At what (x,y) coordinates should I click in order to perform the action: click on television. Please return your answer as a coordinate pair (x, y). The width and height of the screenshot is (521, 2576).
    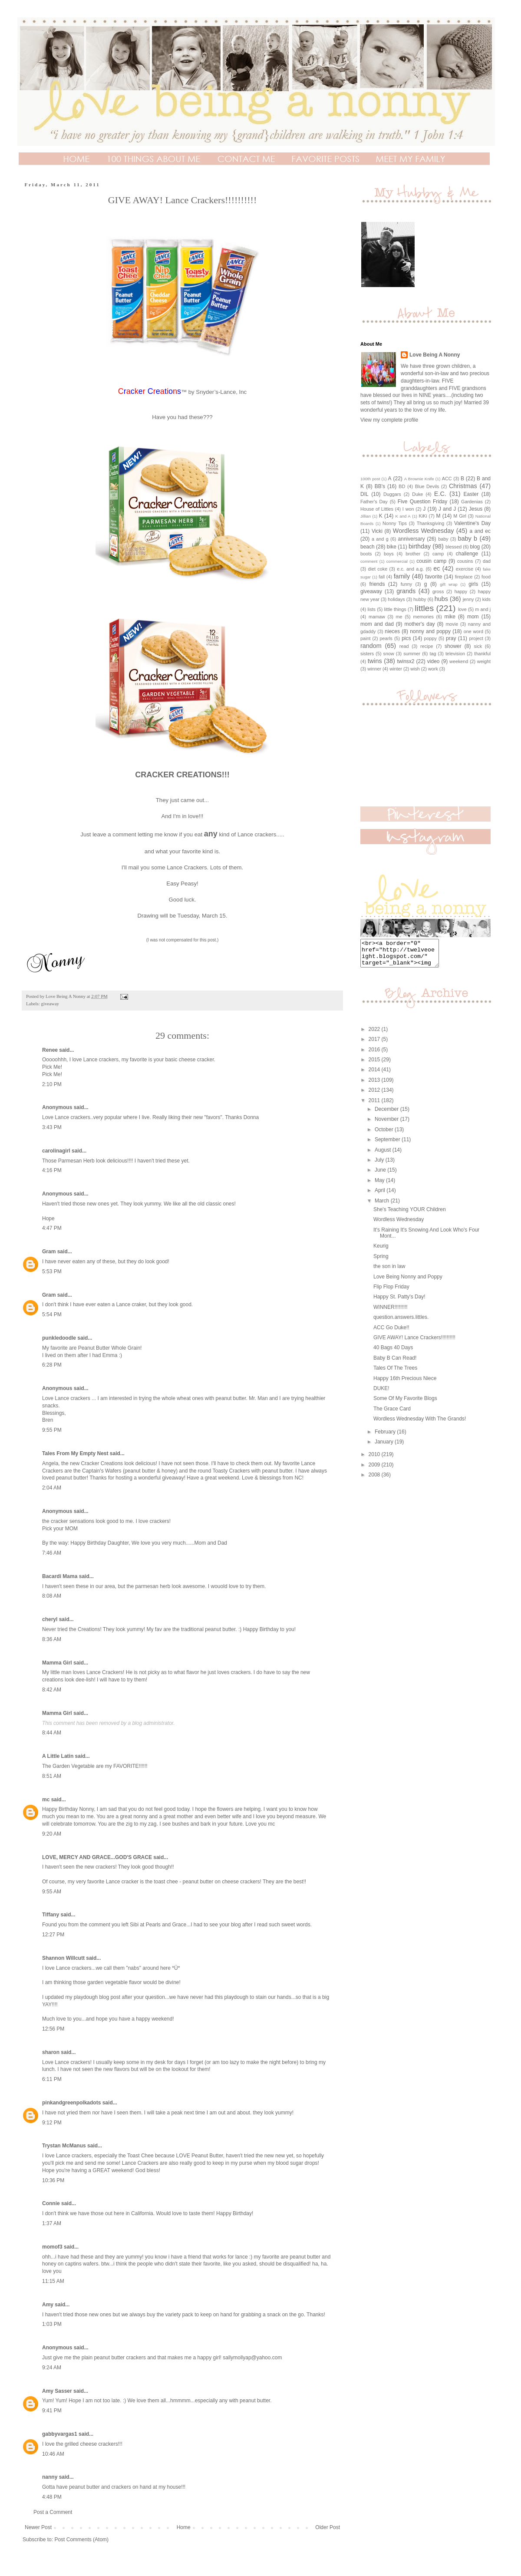
    Looking at the image, I should click on (455, 653).